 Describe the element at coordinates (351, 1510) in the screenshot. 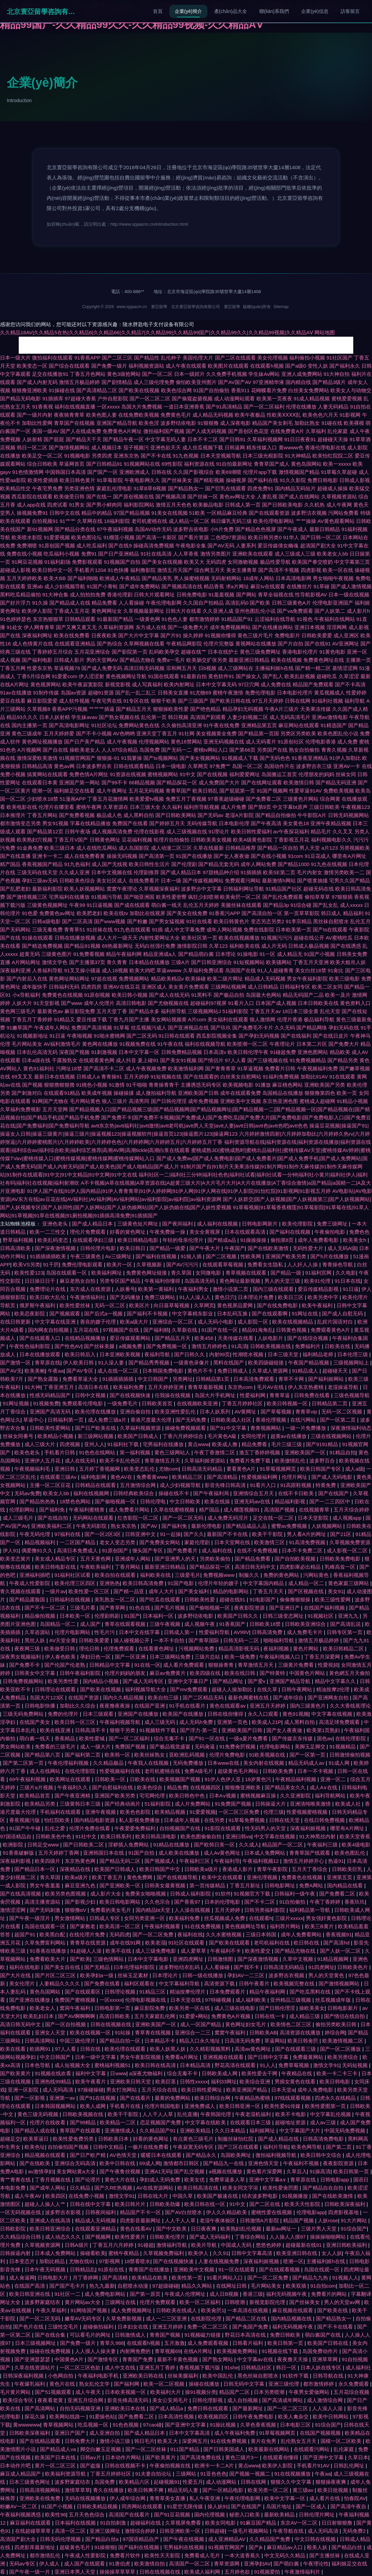

I see `五月天综合婷婷` at that location.